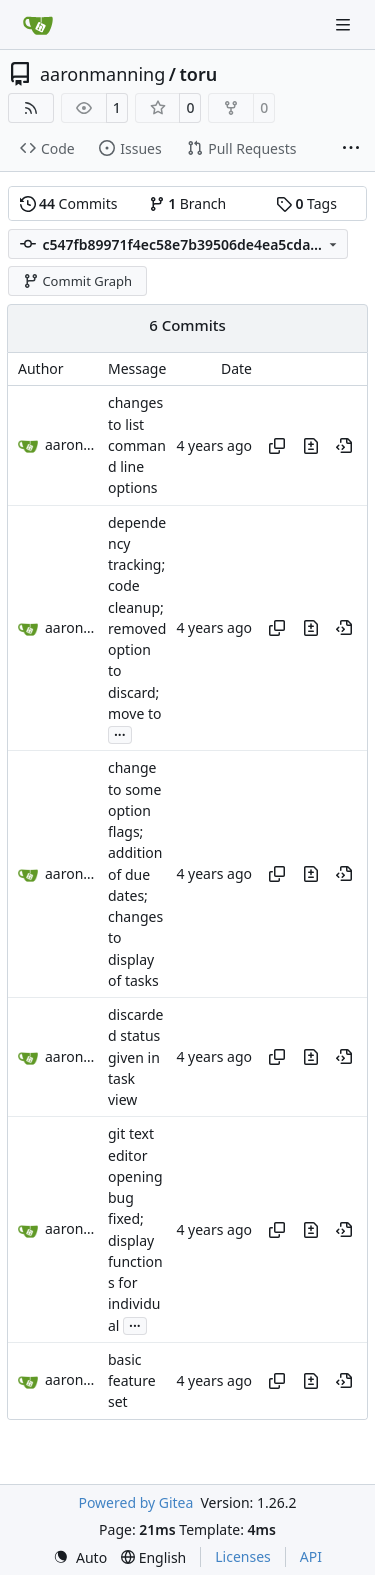 The width and height of the screenshot is (375, 1575). I want to click on discarded status given in task view, so click(136, 1057).